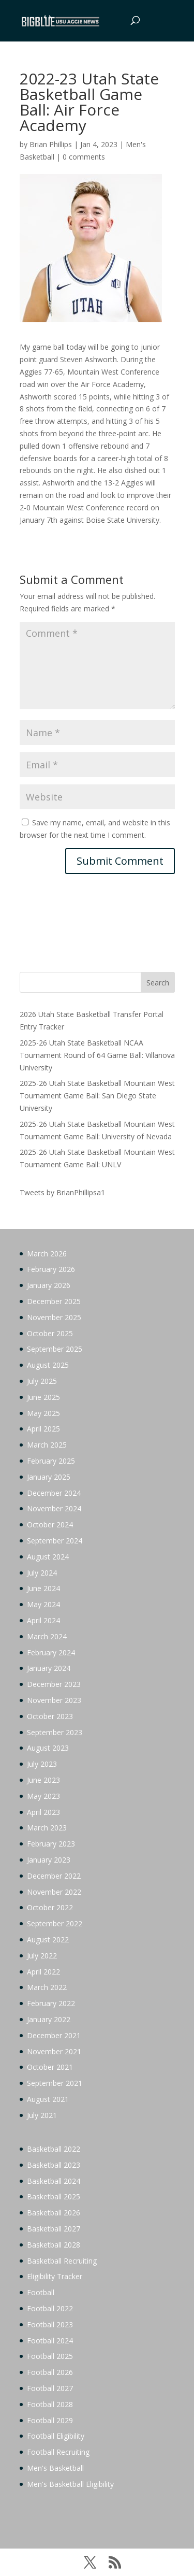  Describe the element at coordinates (50, 2308) in the screenshot. I see `Football 2022` at that location.